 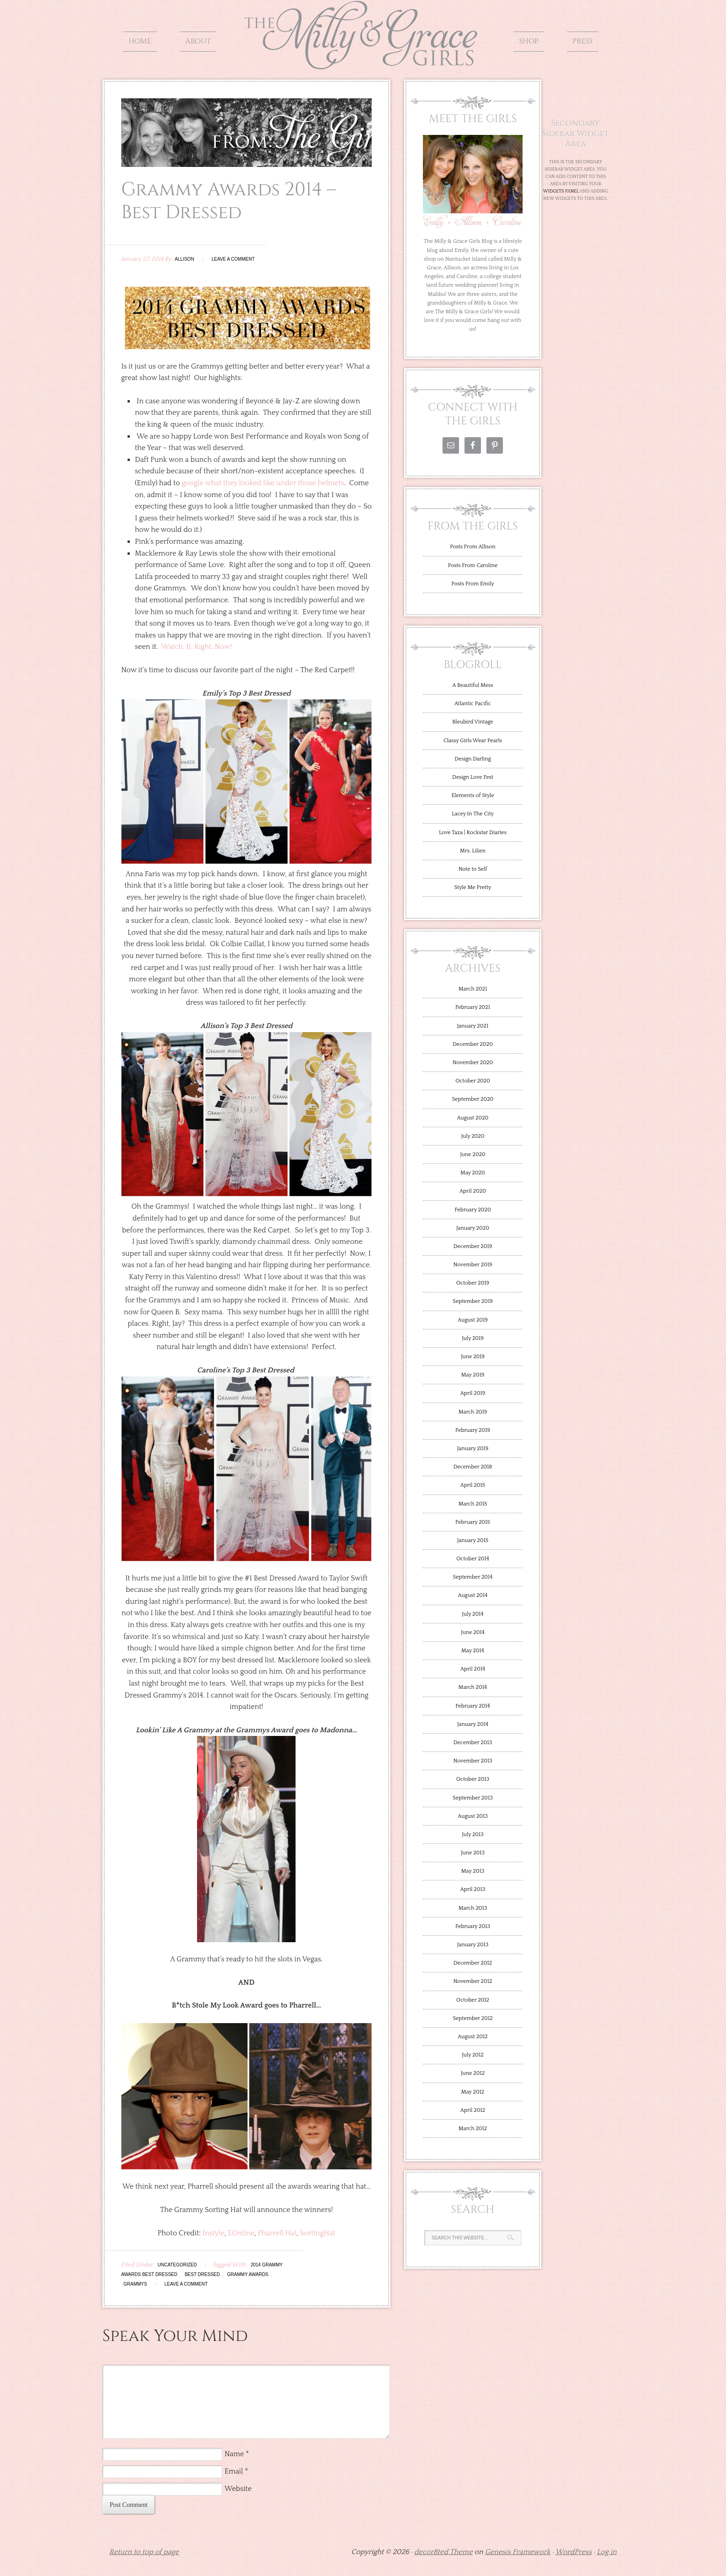 What do you see at coordinates (582, 41) in the screenshot?
I see `Press` at bounding box center [582, 41].